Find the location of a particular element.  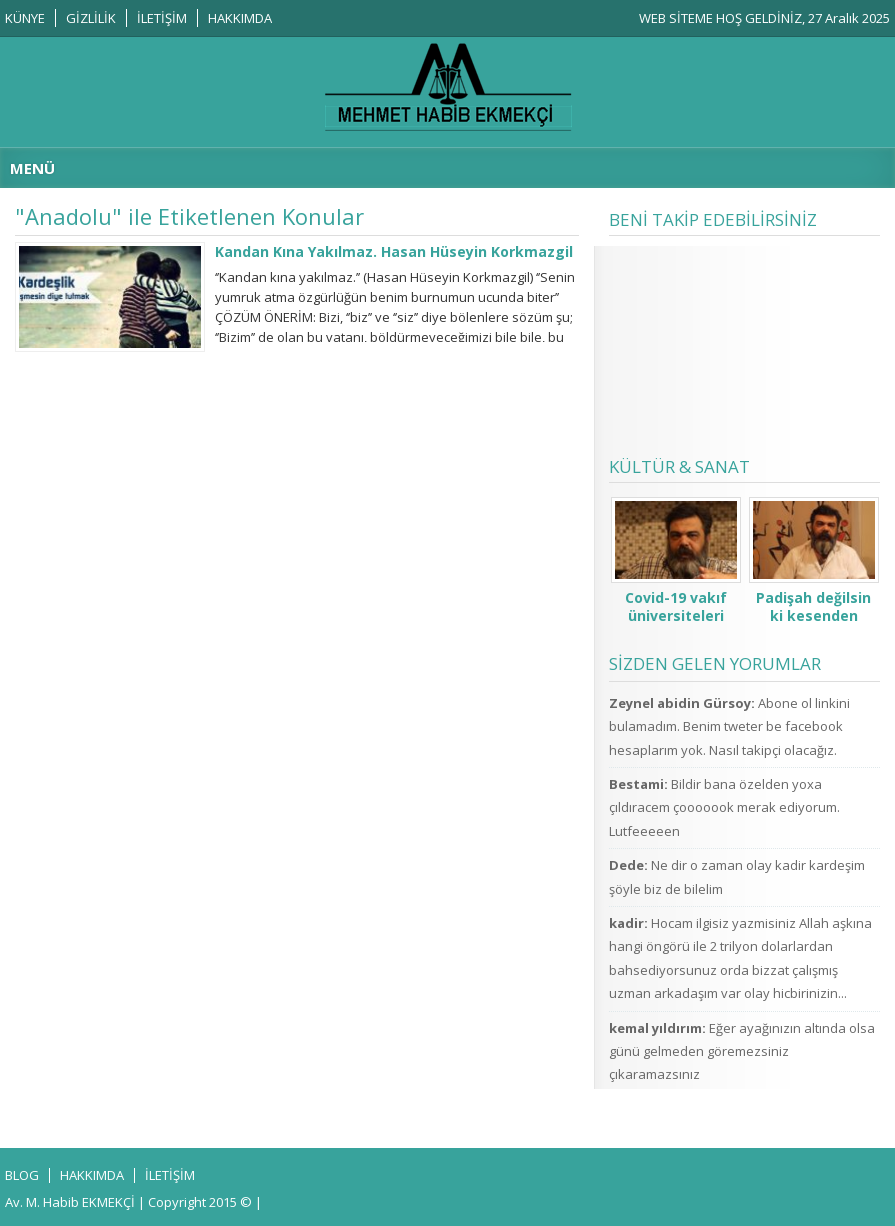

HAKKIMDA is located at coordinates (240, 18).